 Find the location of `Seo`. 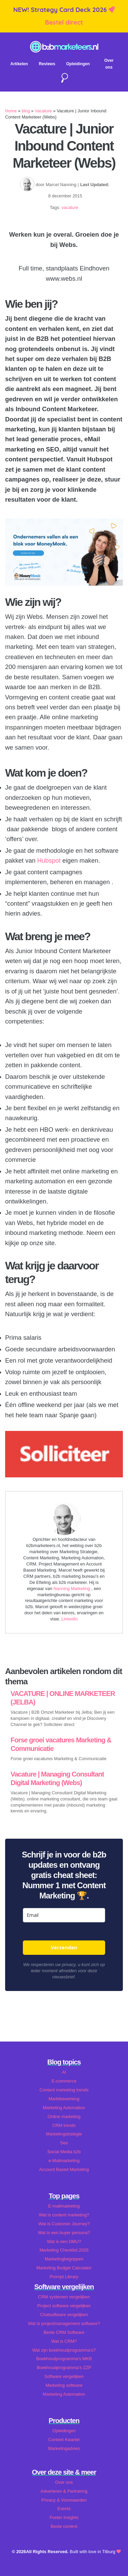

Seo is located at coordinates (64, 2142).